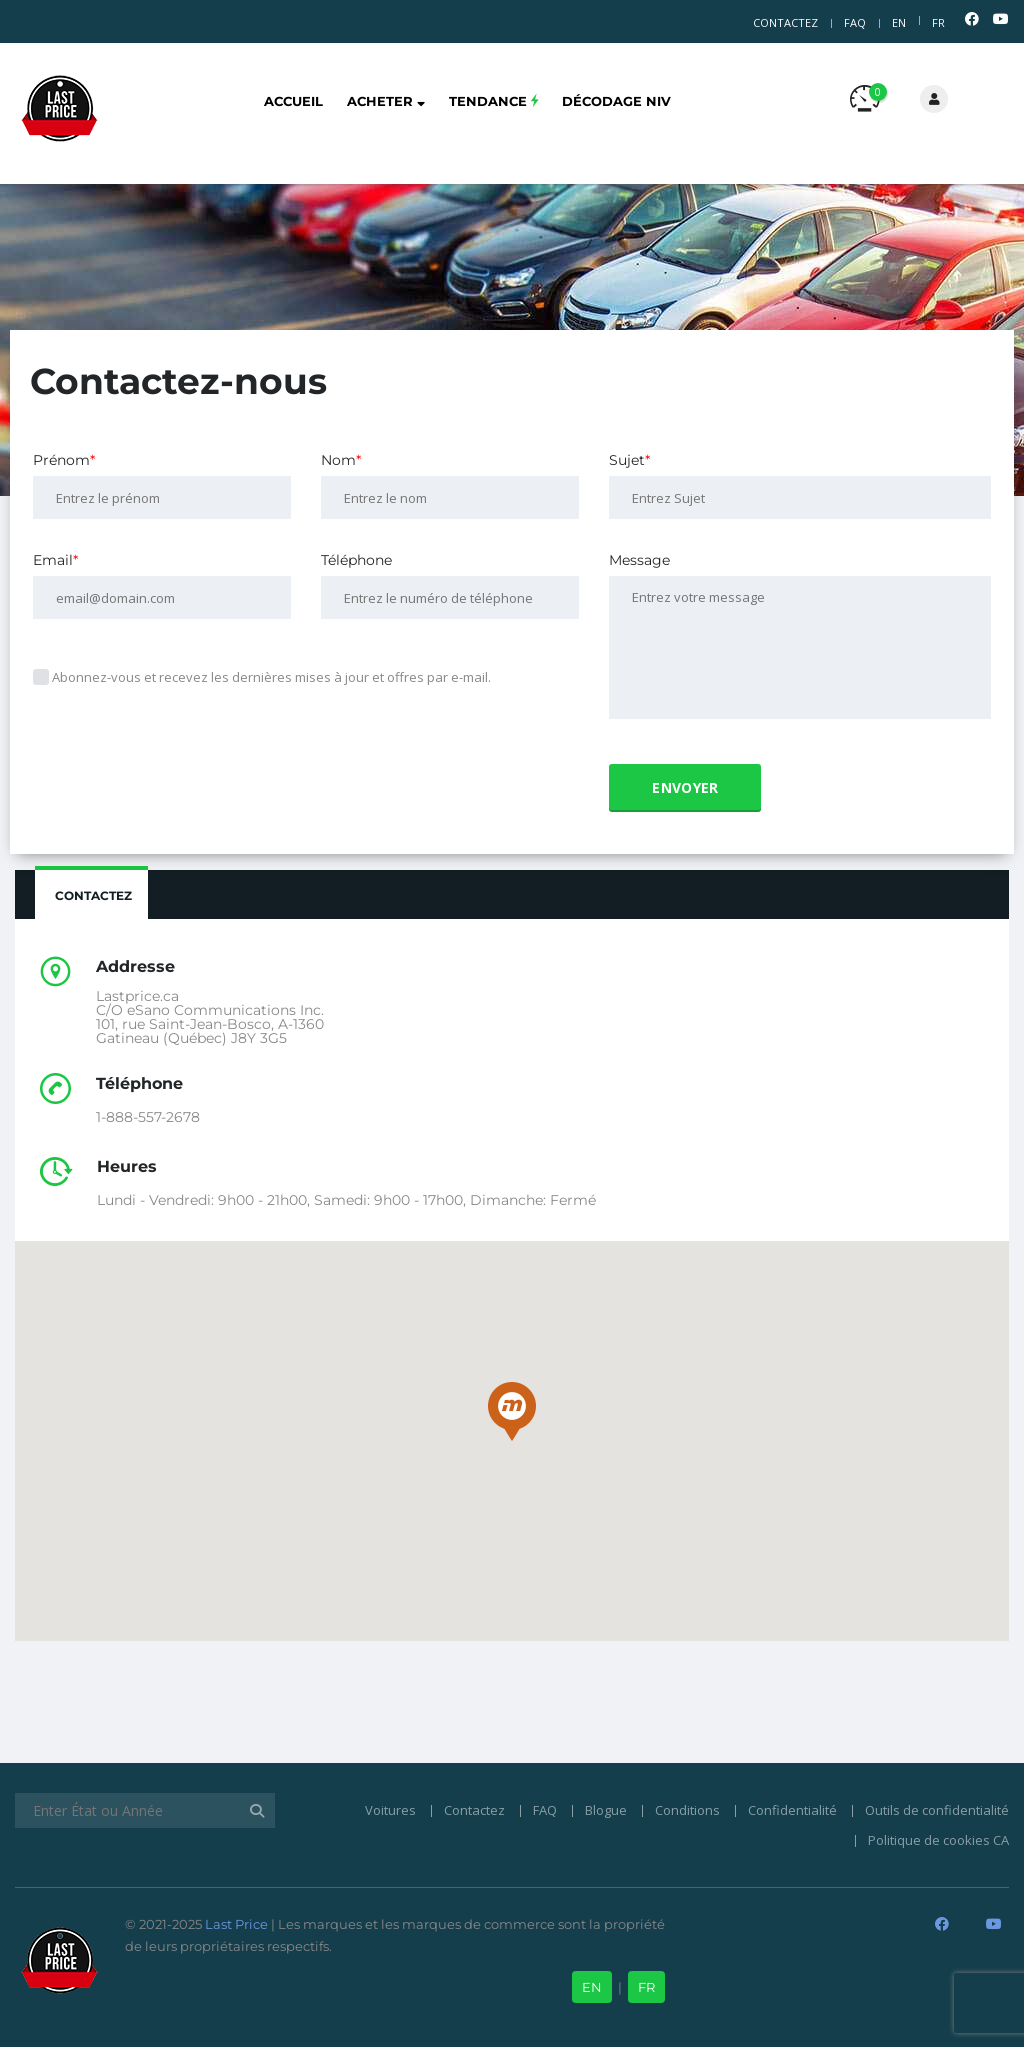 Image resolution: width=1024 pixels, height=2047 pixels. I want to click on Accueil, so click(293, 101).